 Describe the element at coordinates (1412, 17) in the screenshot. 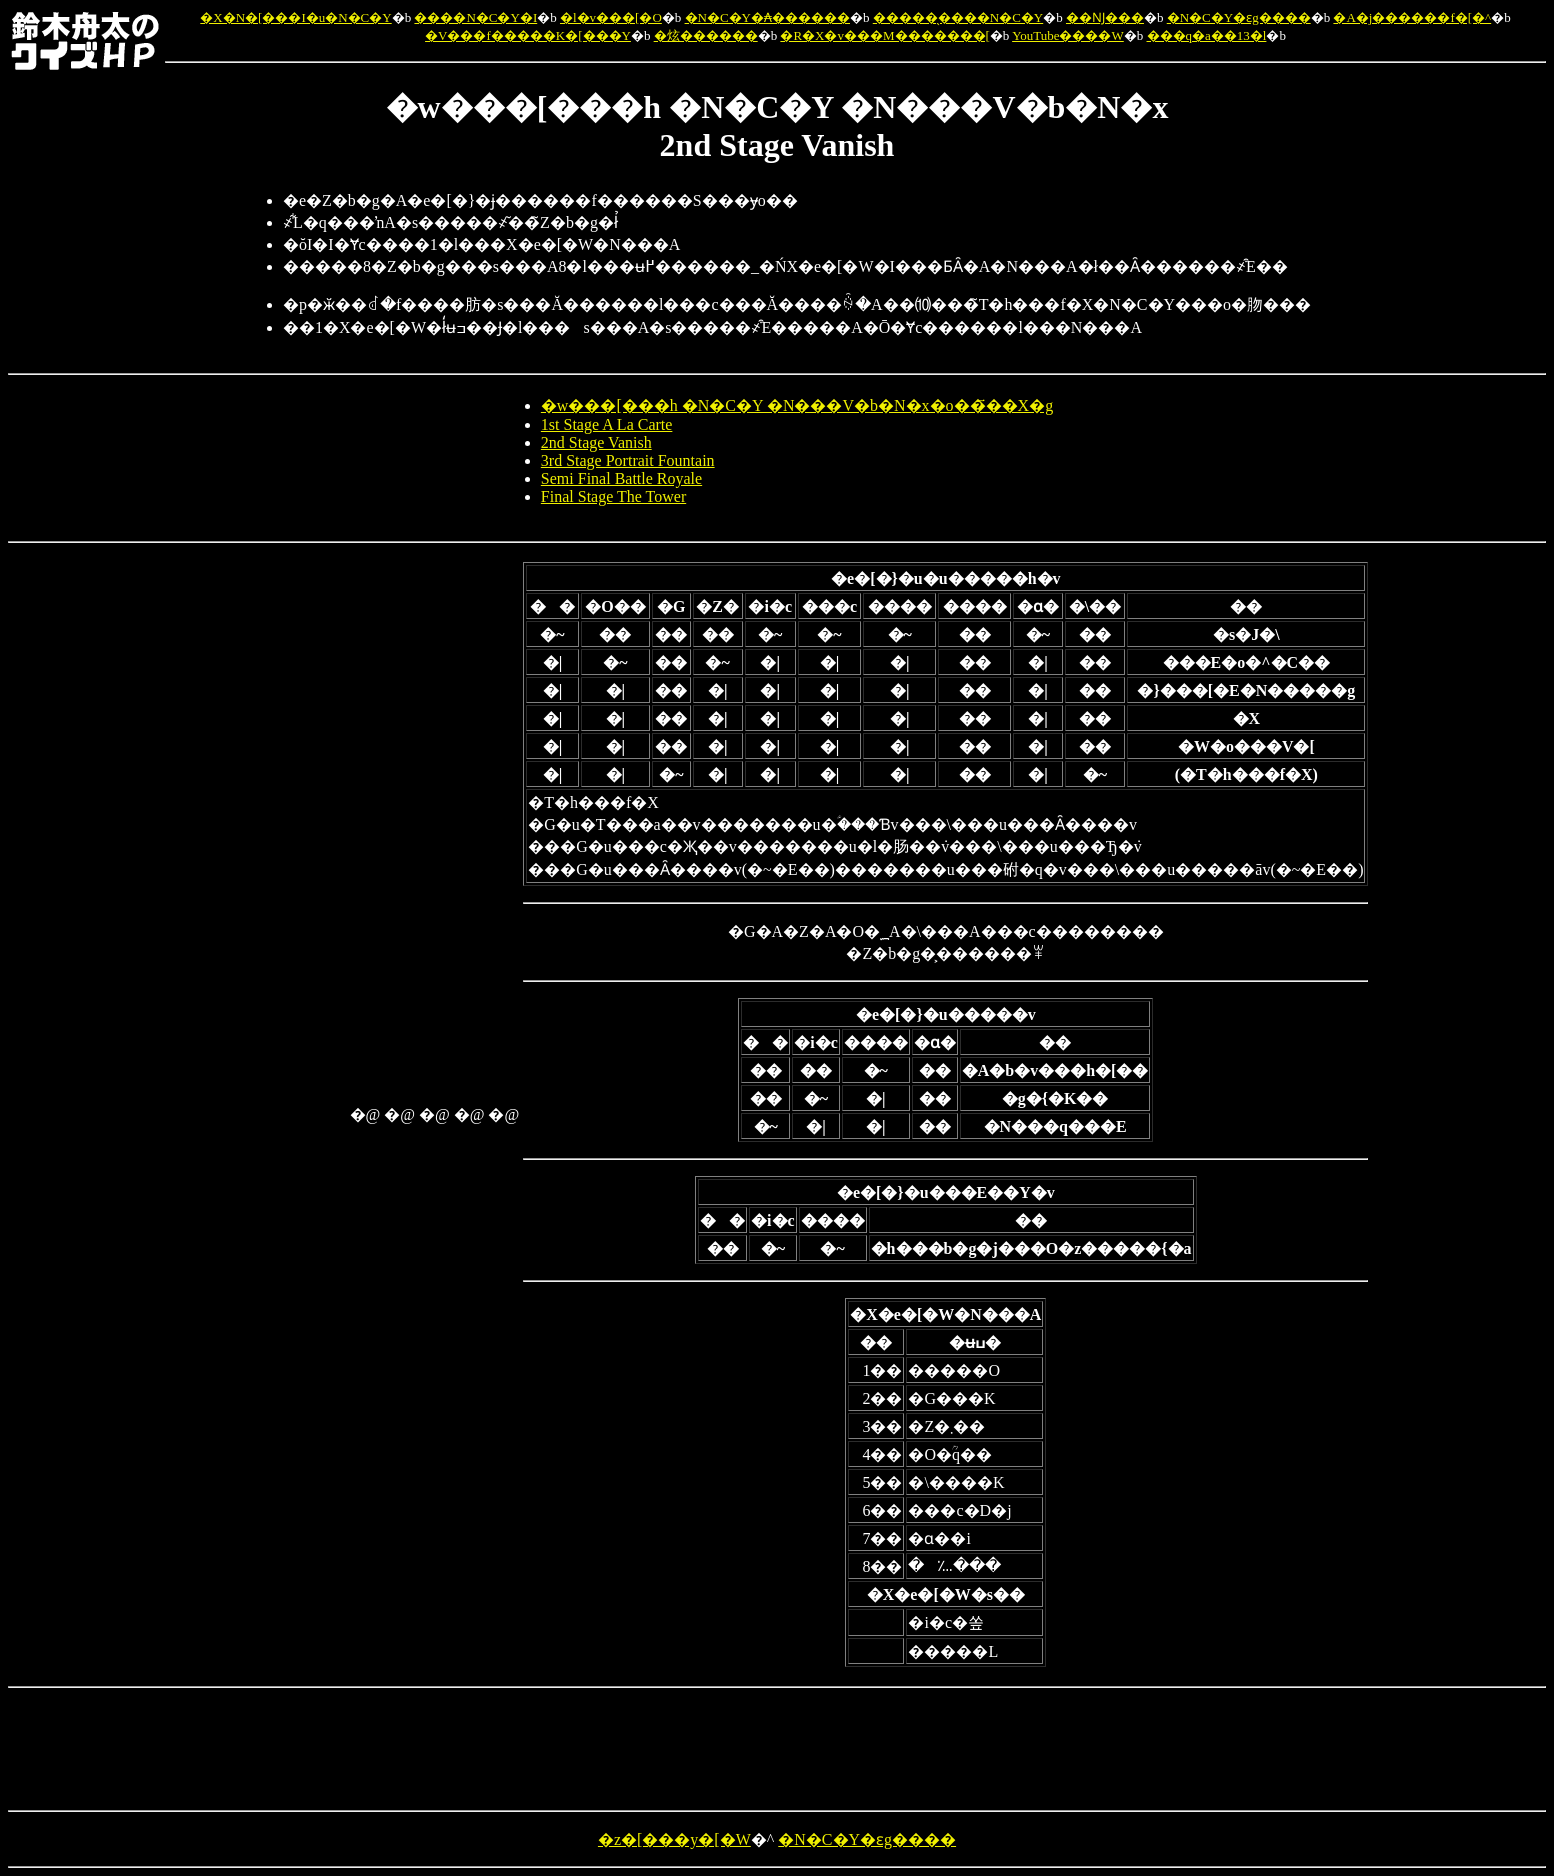

I see `�A�j������f�[�^` at that location.